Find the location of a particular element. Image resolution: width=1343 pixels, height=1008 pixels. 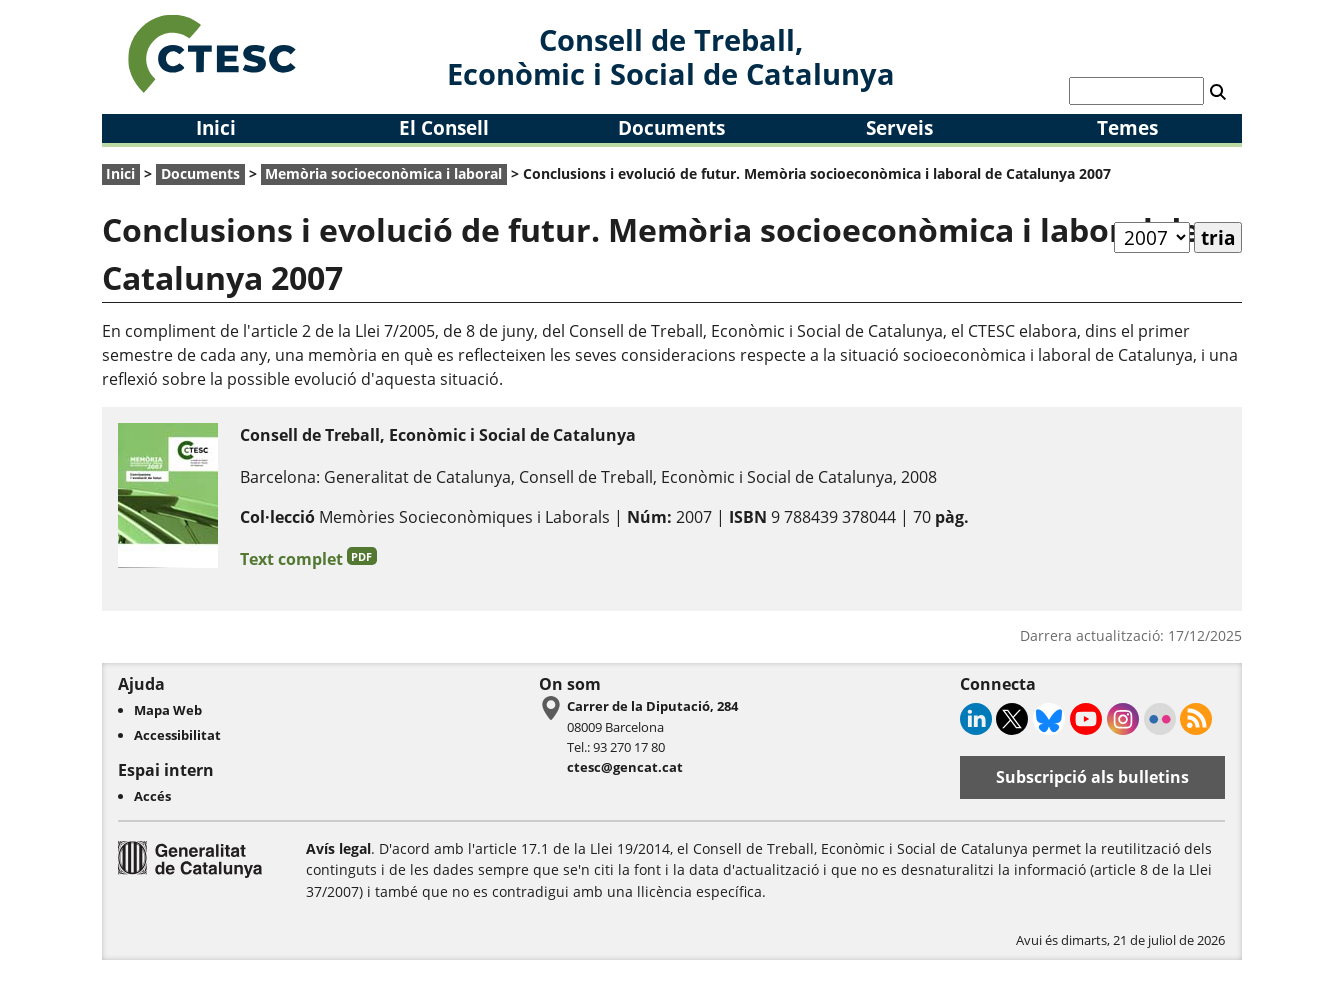

Mapa Web is located at coordinates (168, 710).